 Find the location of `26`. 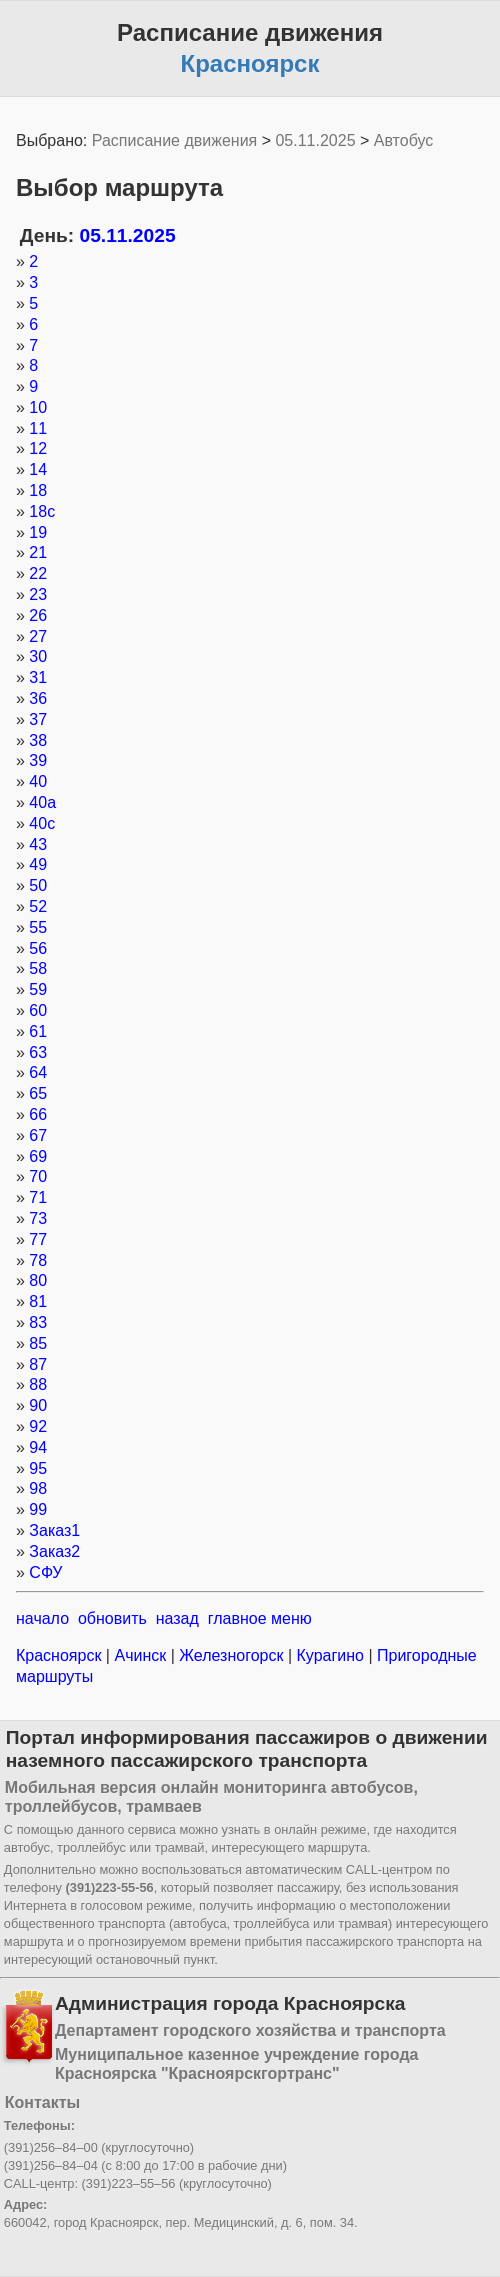

26 is located at coordinates (38, 615).